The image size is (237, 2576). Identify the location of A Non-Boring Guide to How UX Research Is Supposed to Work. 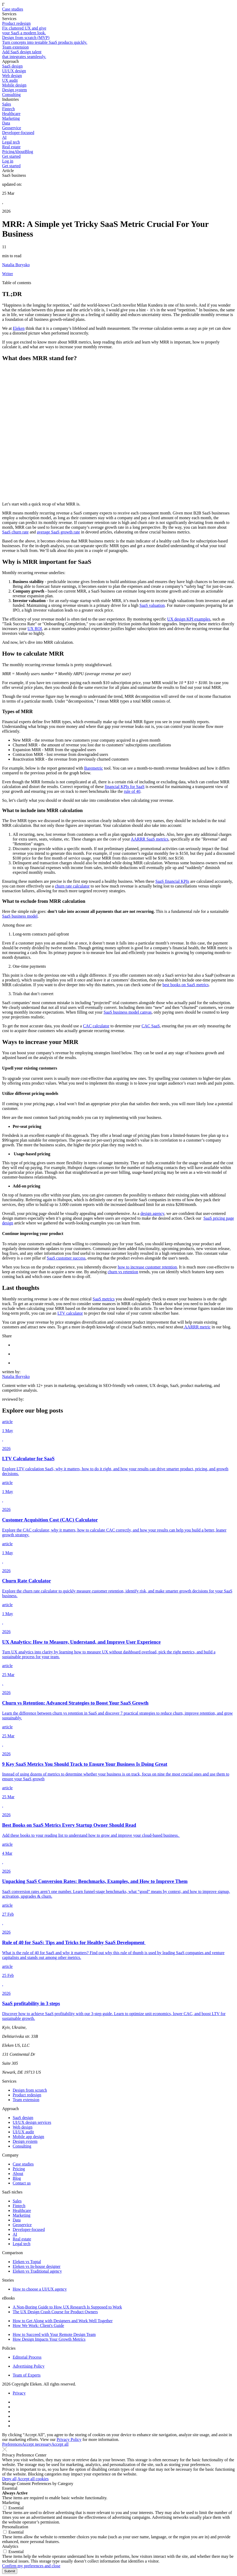
(67, 2307).